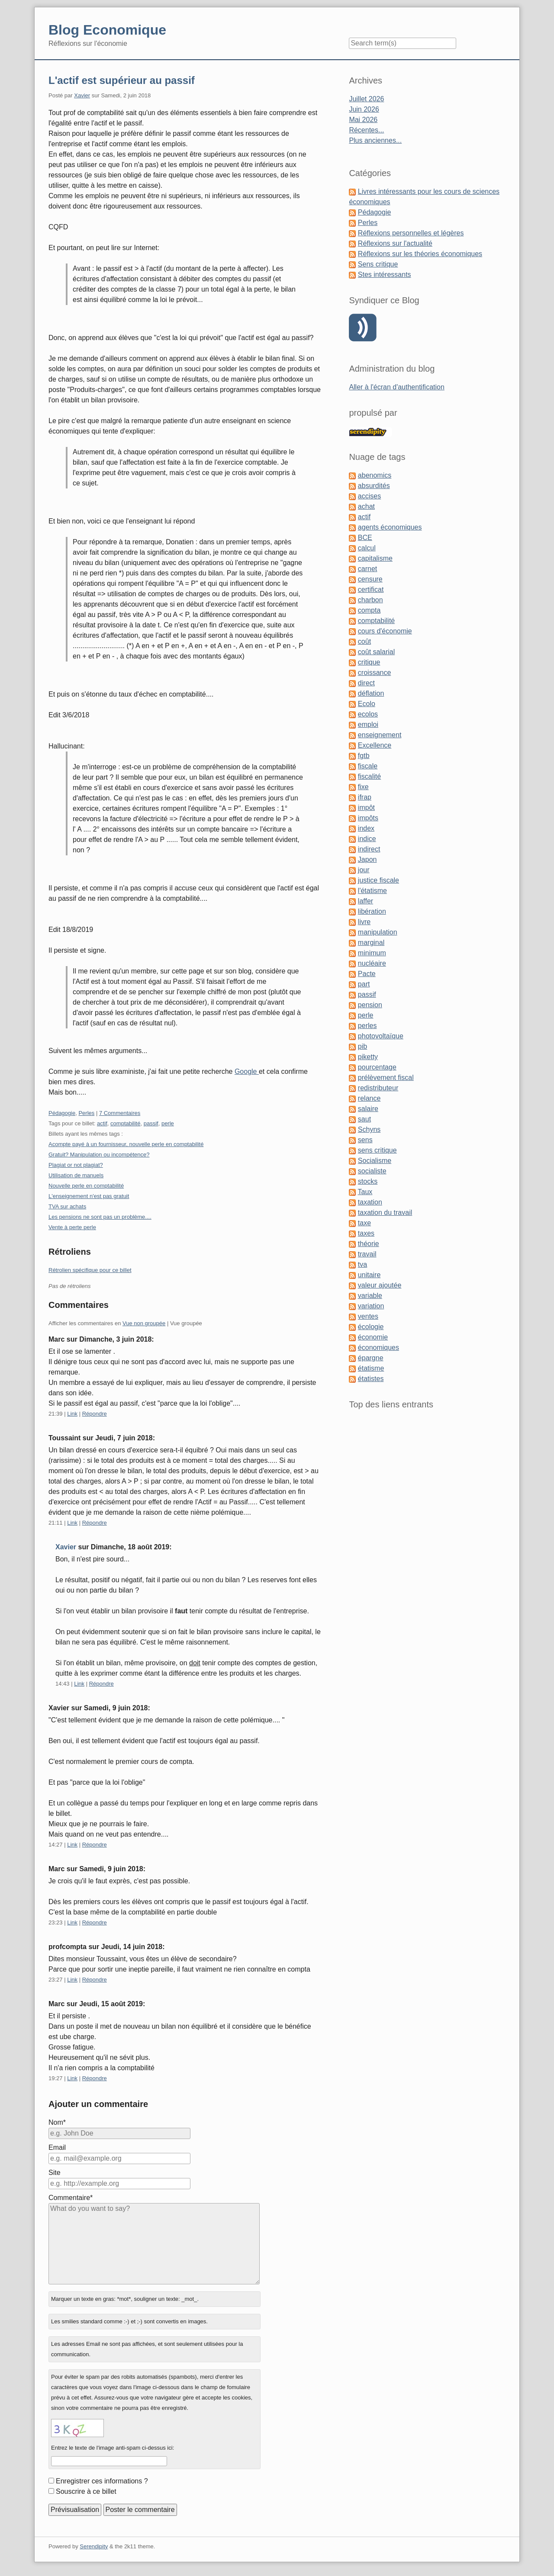 This screenshot has width=554, height=2576. What do you see at coordinates (94, 1413) in the screenshot?
I see `Répondre` at bounding box center [94, 1413].